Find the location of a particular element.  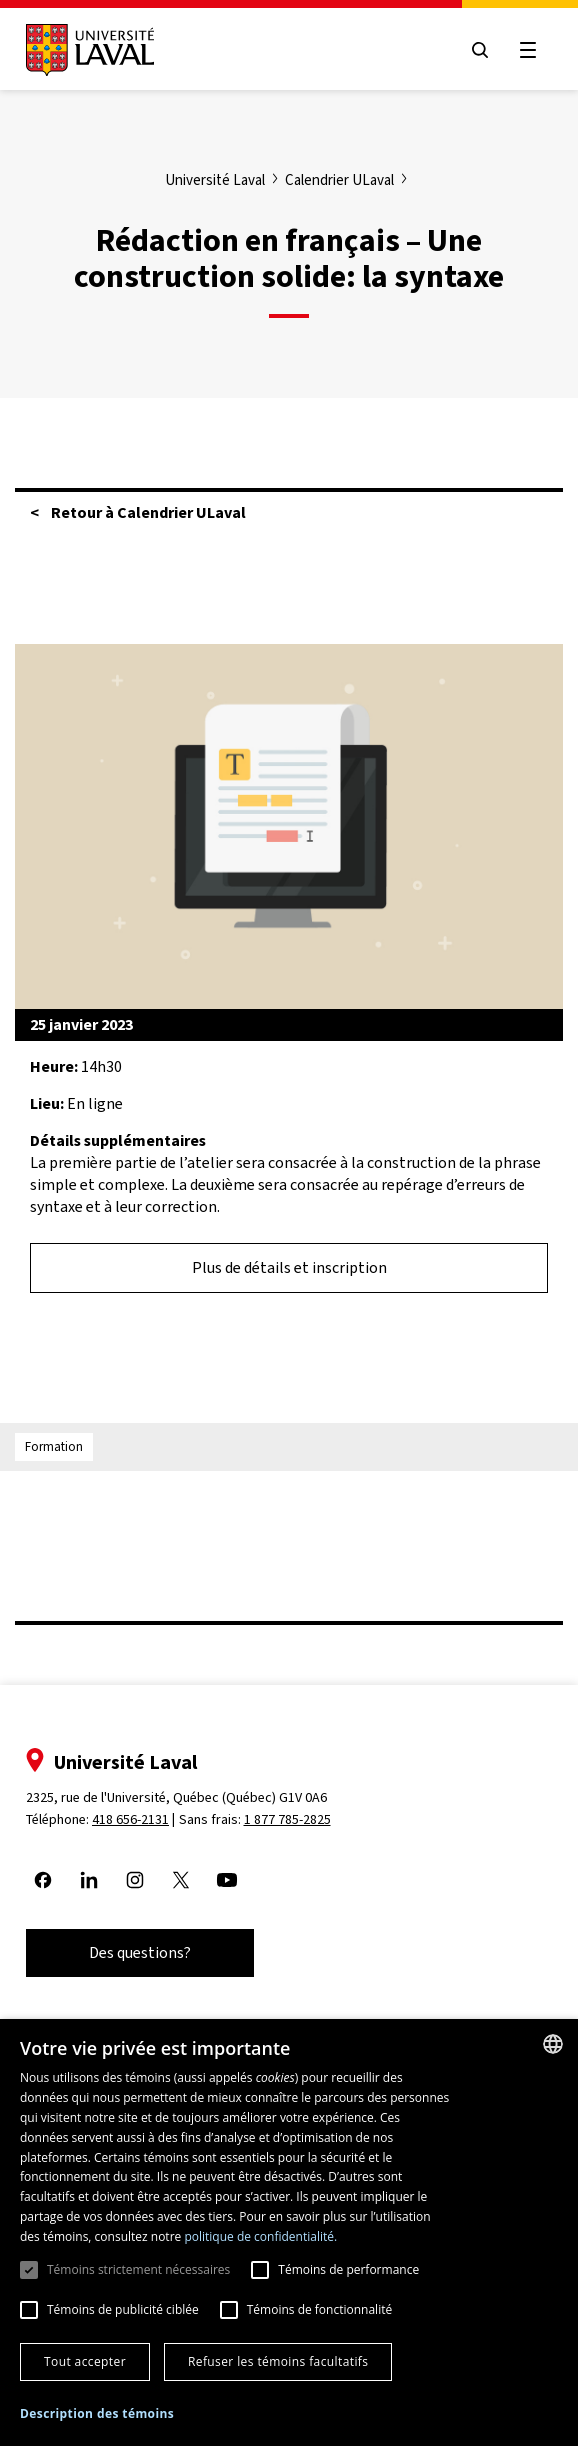

Refuser les témoins facultatifs [button] is located at coordinates (278, 2361).